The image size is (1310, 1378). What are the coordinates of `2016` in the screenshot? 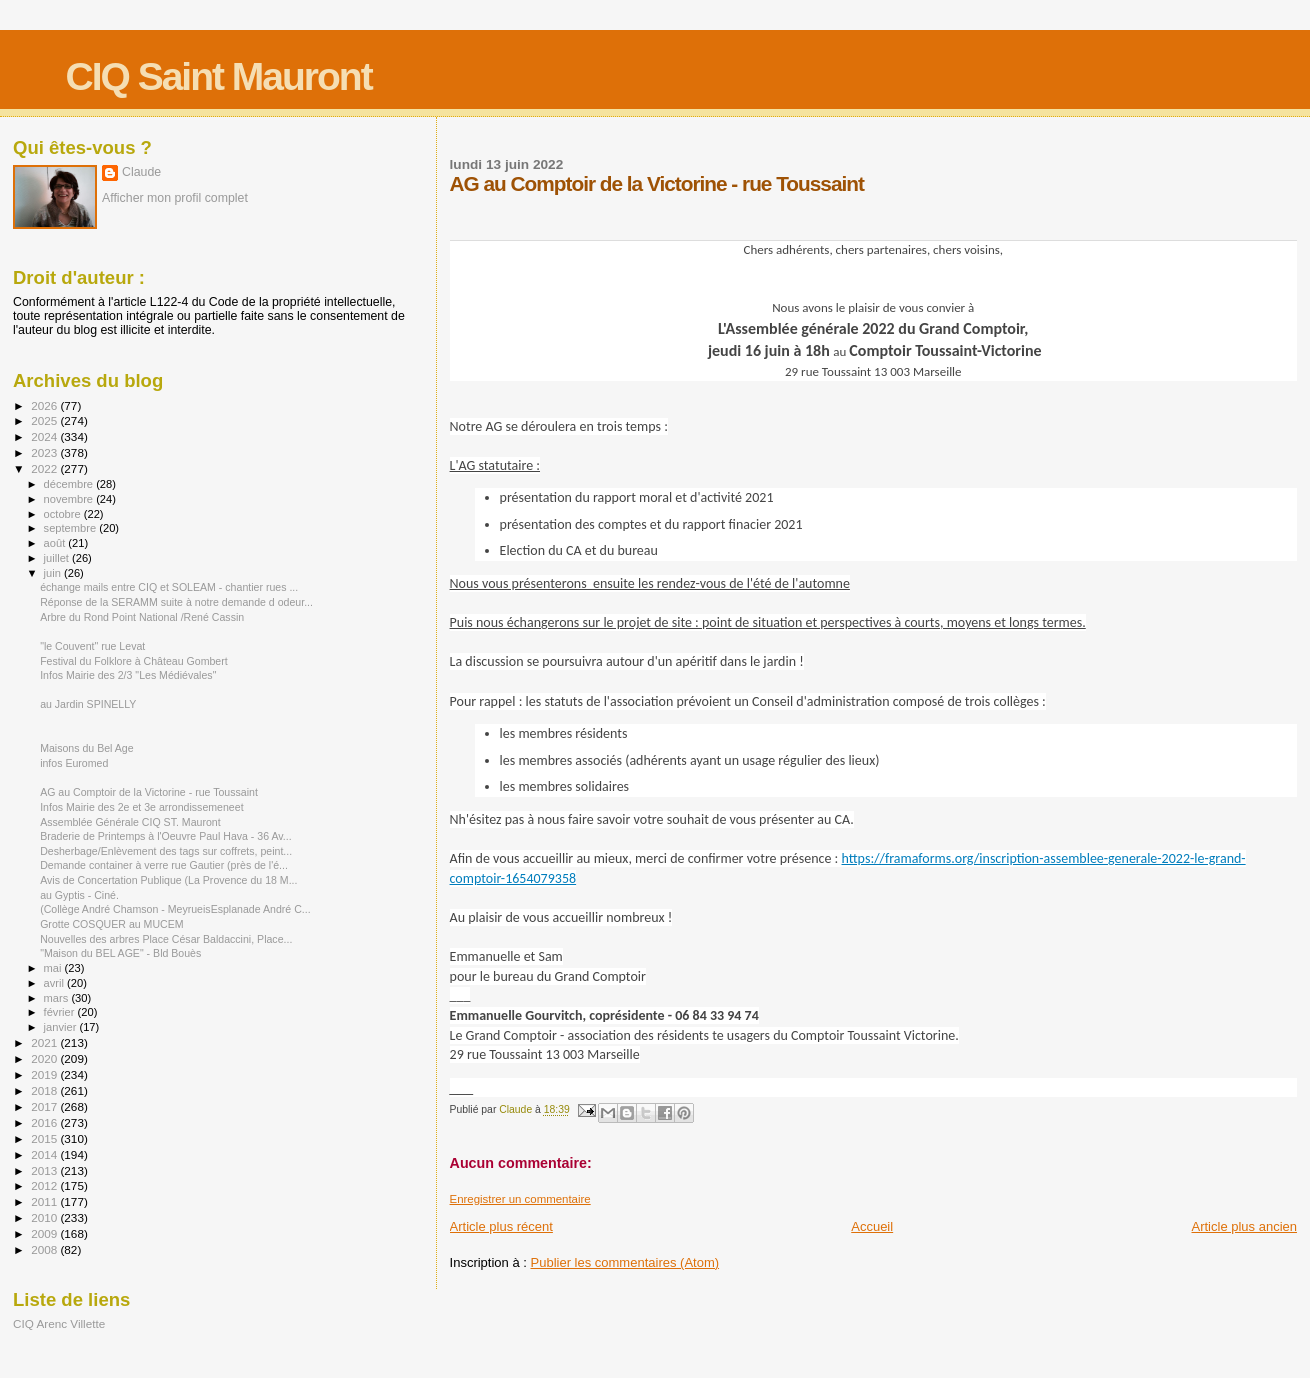 It's located at (45, 1122).